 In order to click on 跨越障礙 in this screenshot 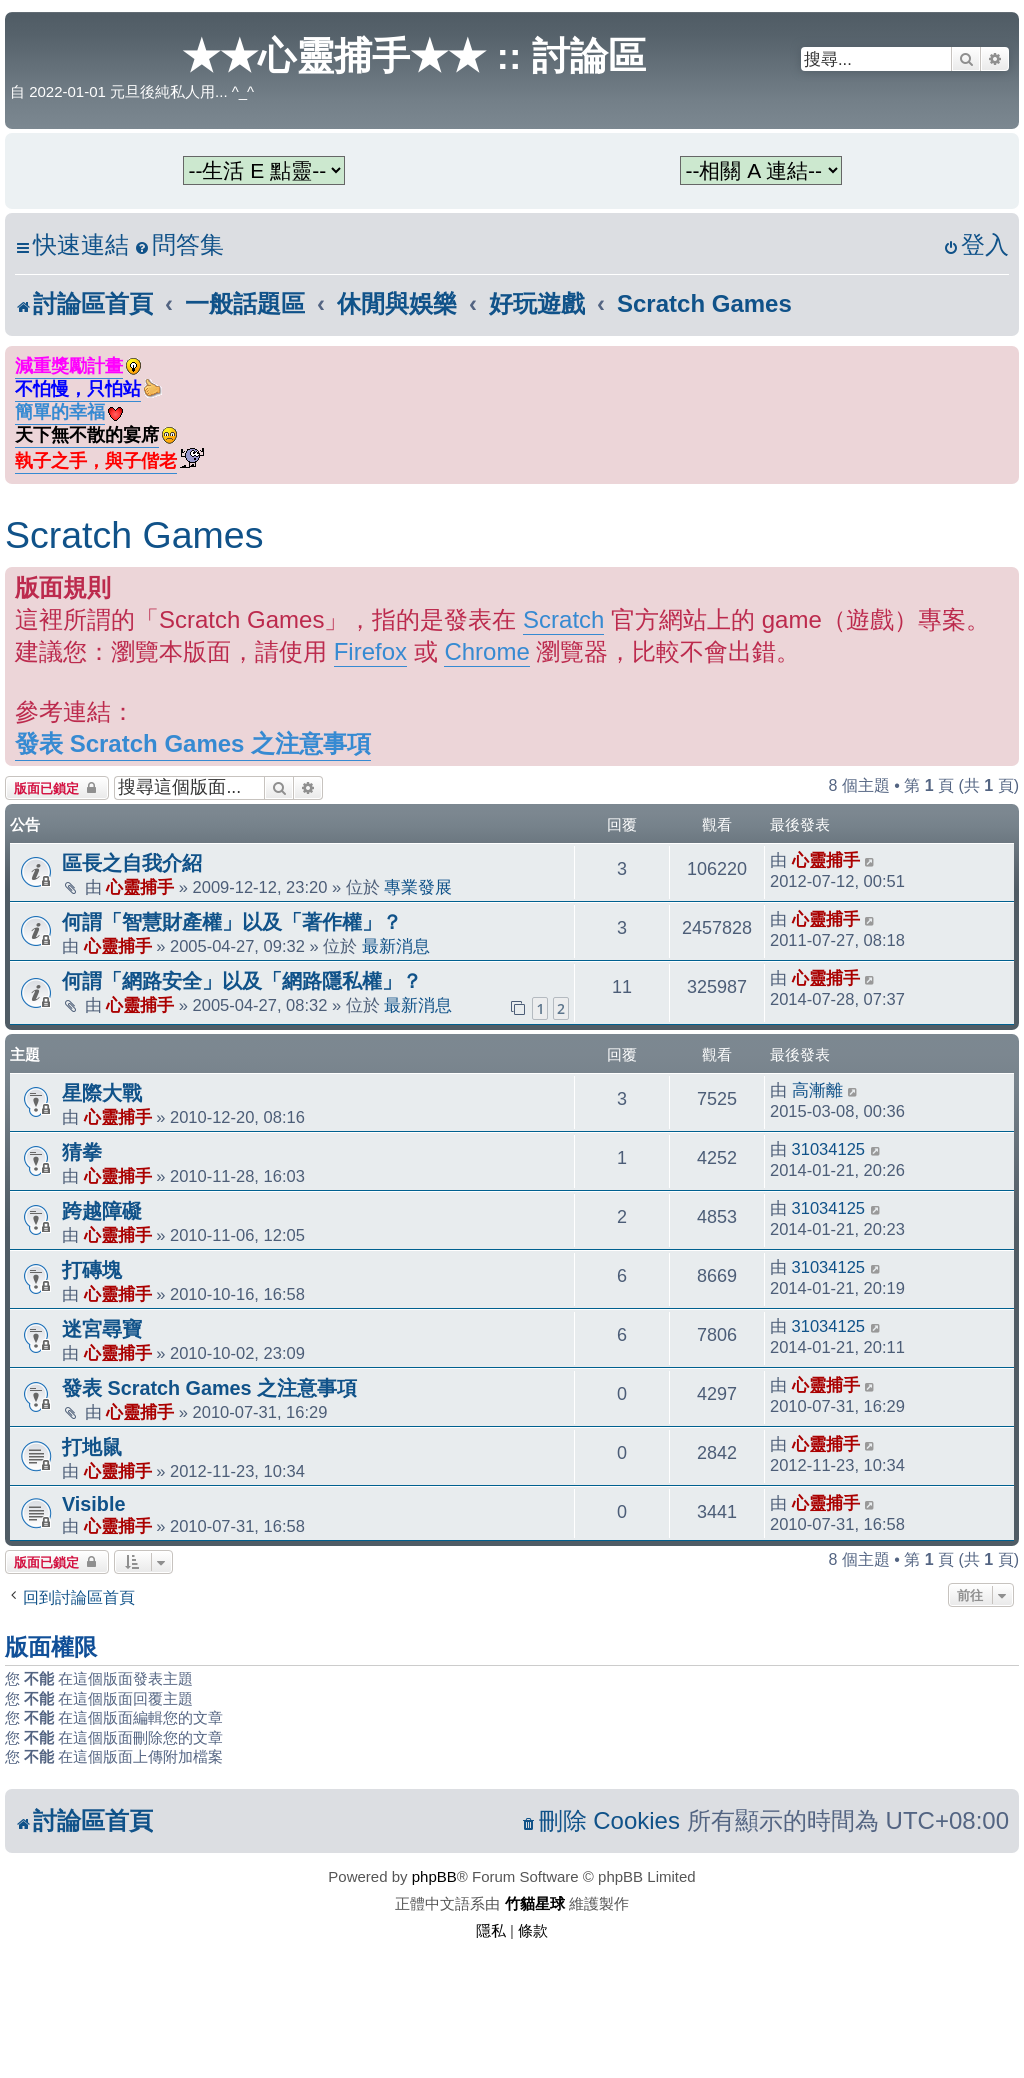, I will do `click(102, 1211)`.